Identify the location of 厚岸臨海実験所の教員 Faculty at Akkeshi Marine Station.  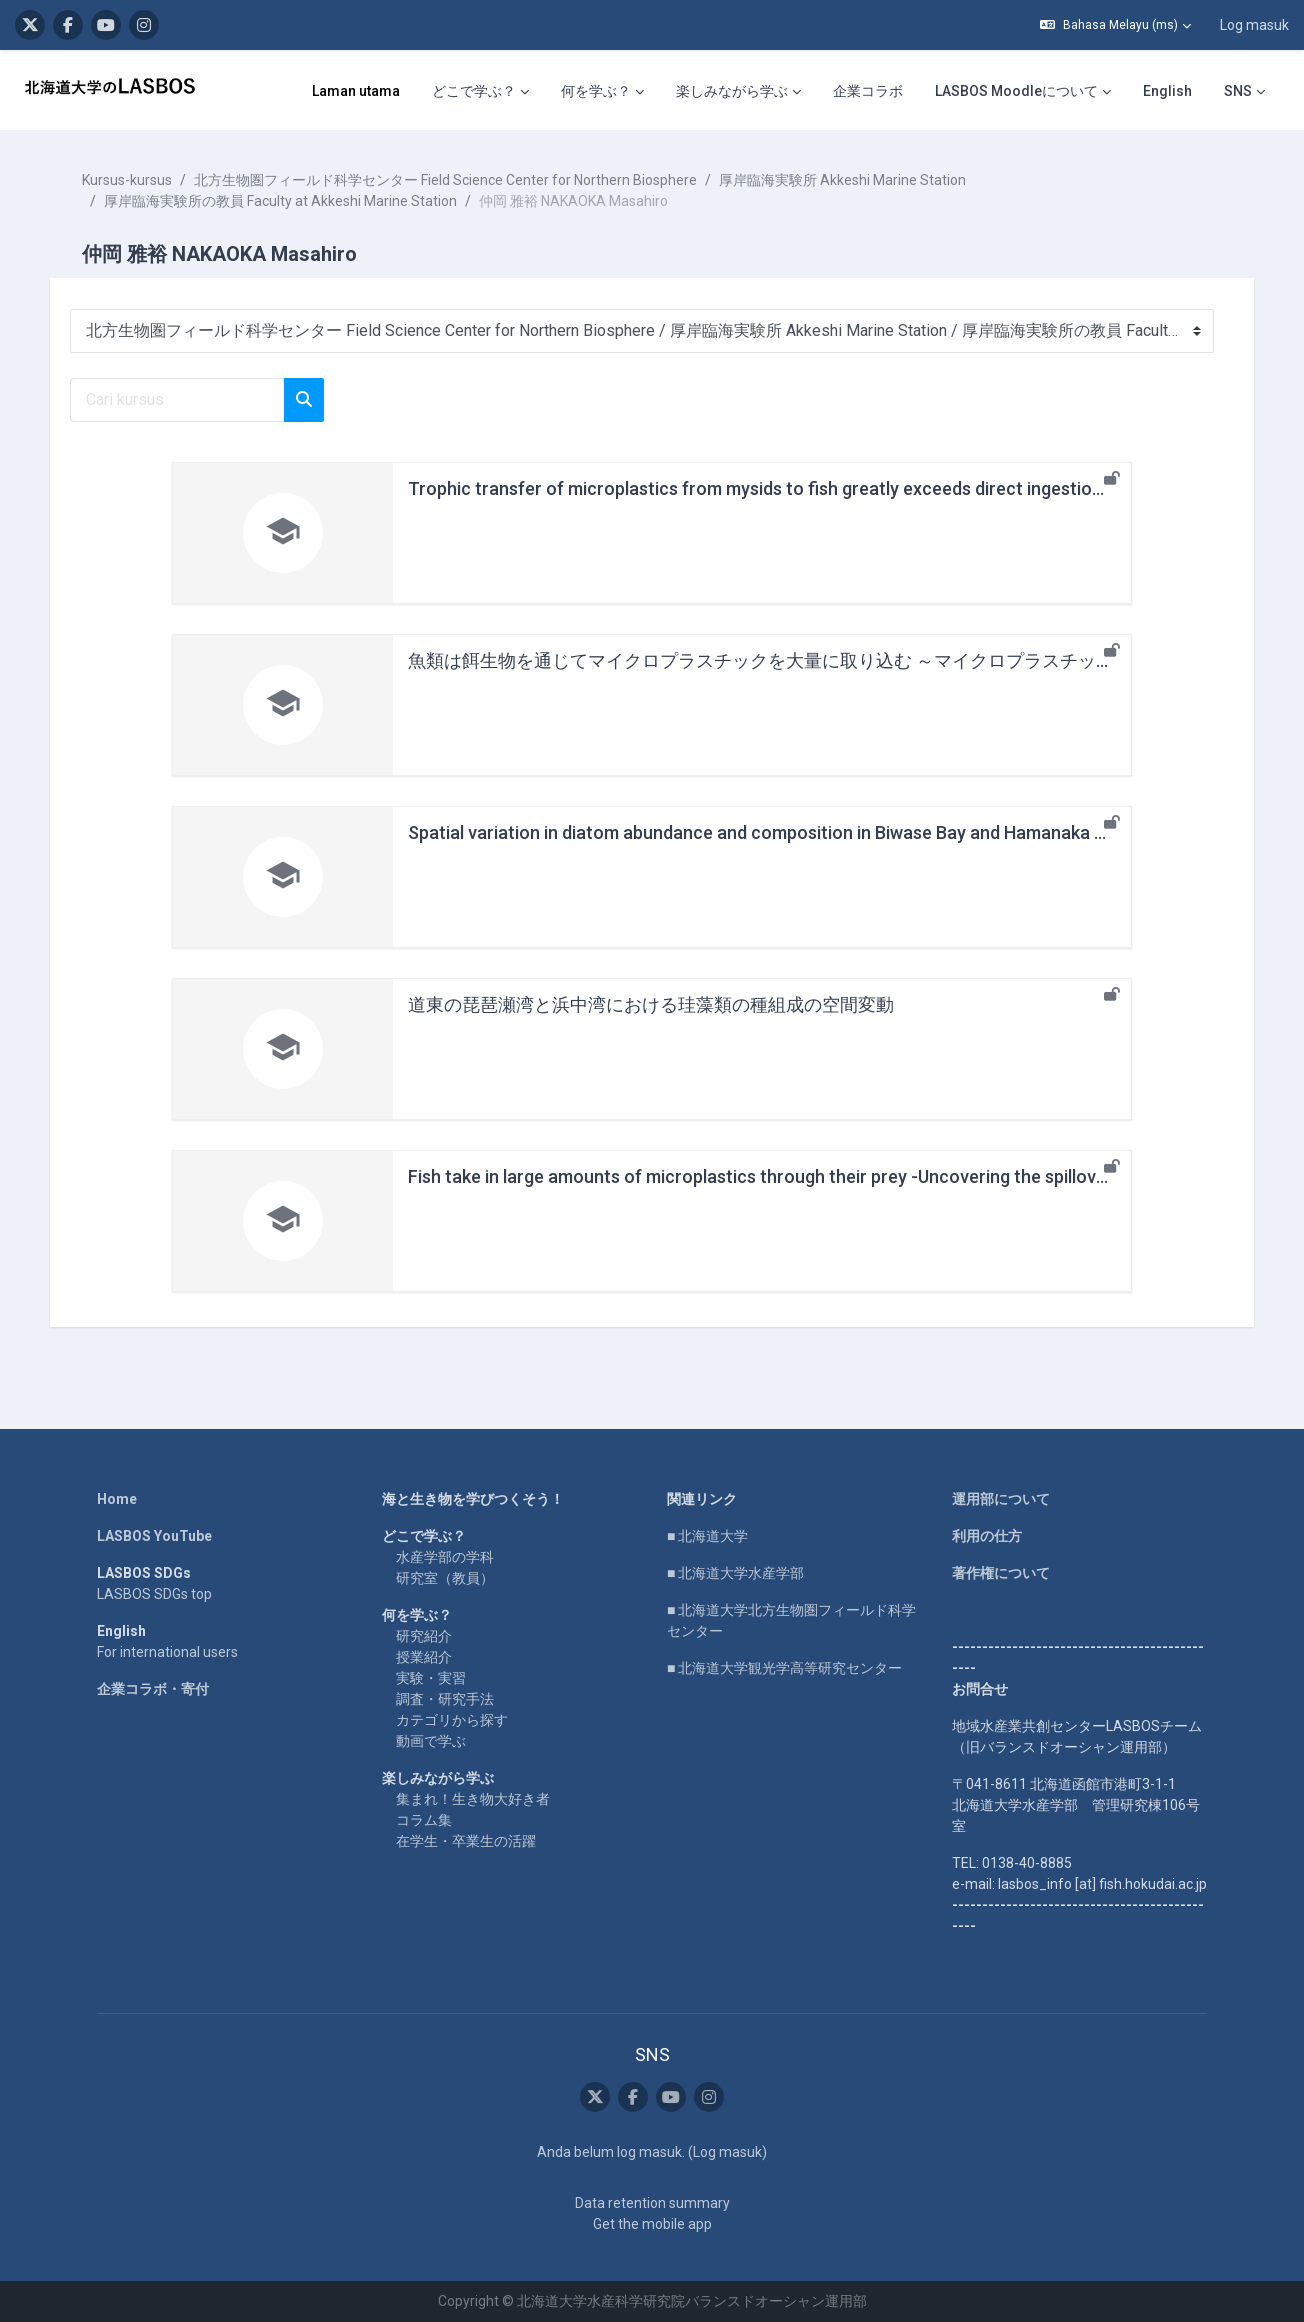
(286, 201).